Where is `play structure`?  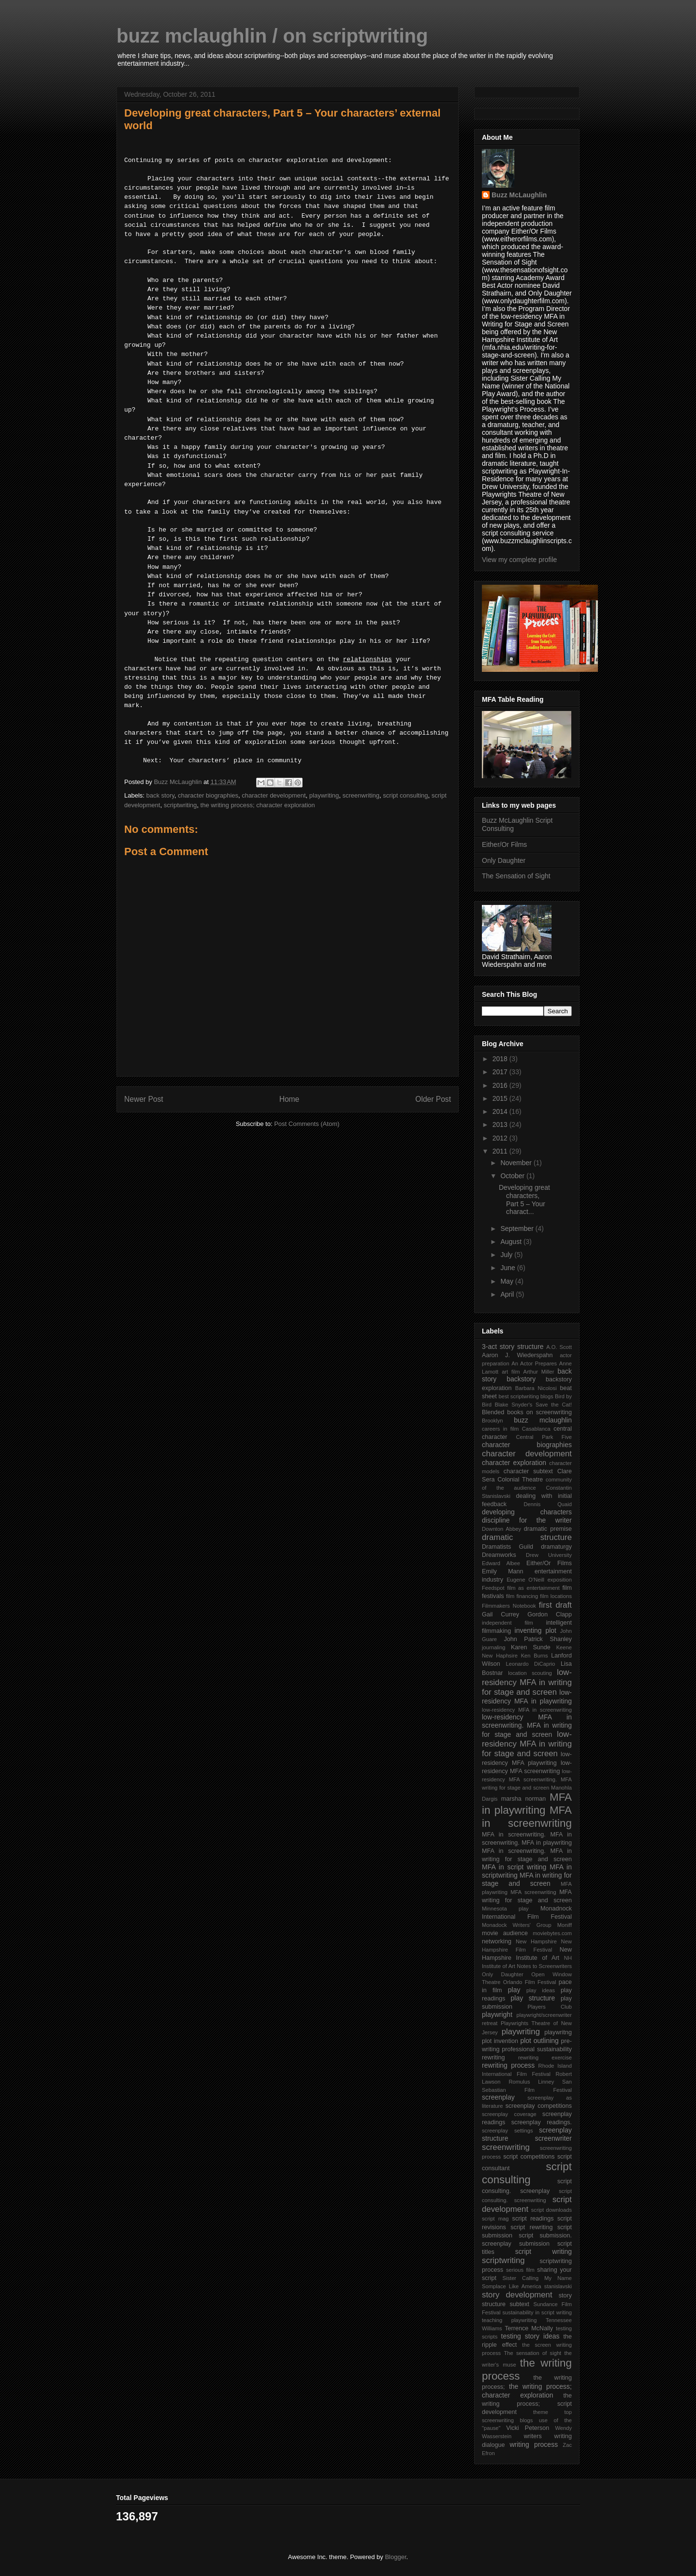 play structure is located at coordinates (533, 1998).